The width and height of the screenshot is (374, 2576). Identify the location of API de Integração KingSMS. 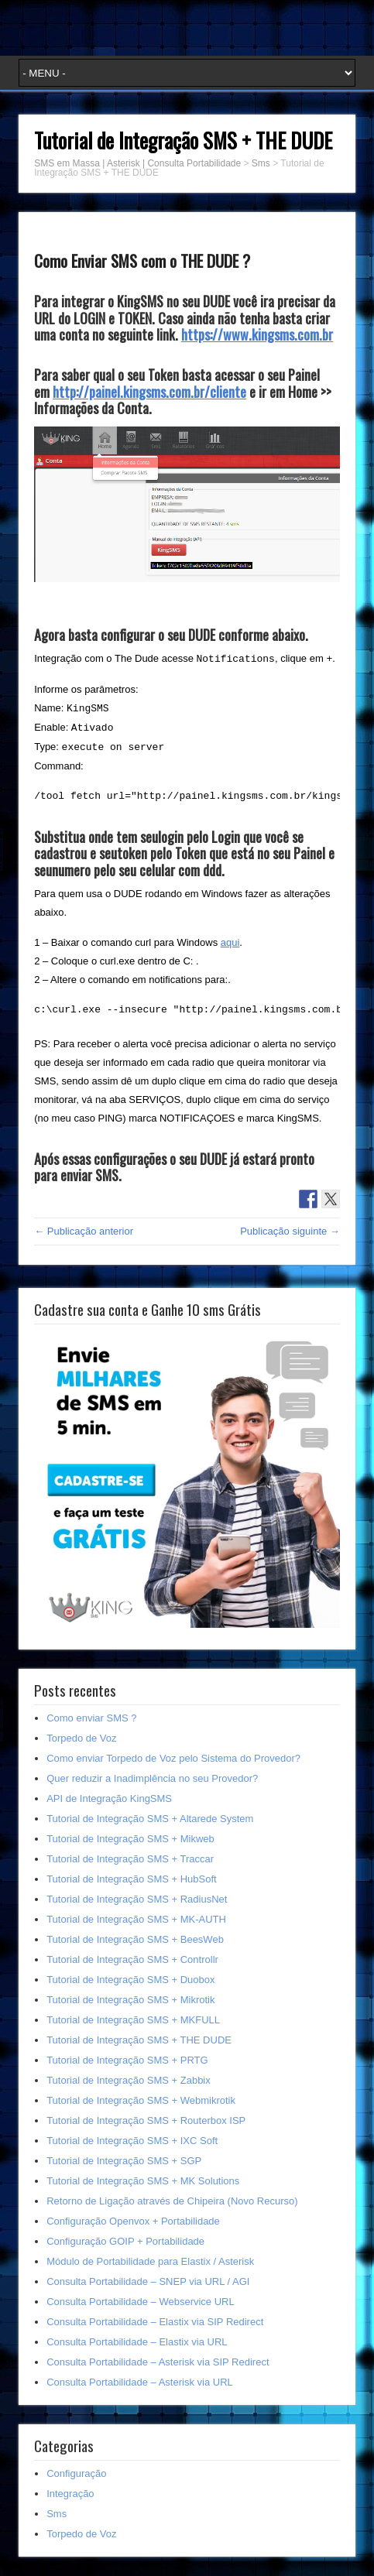
(109, 1798).